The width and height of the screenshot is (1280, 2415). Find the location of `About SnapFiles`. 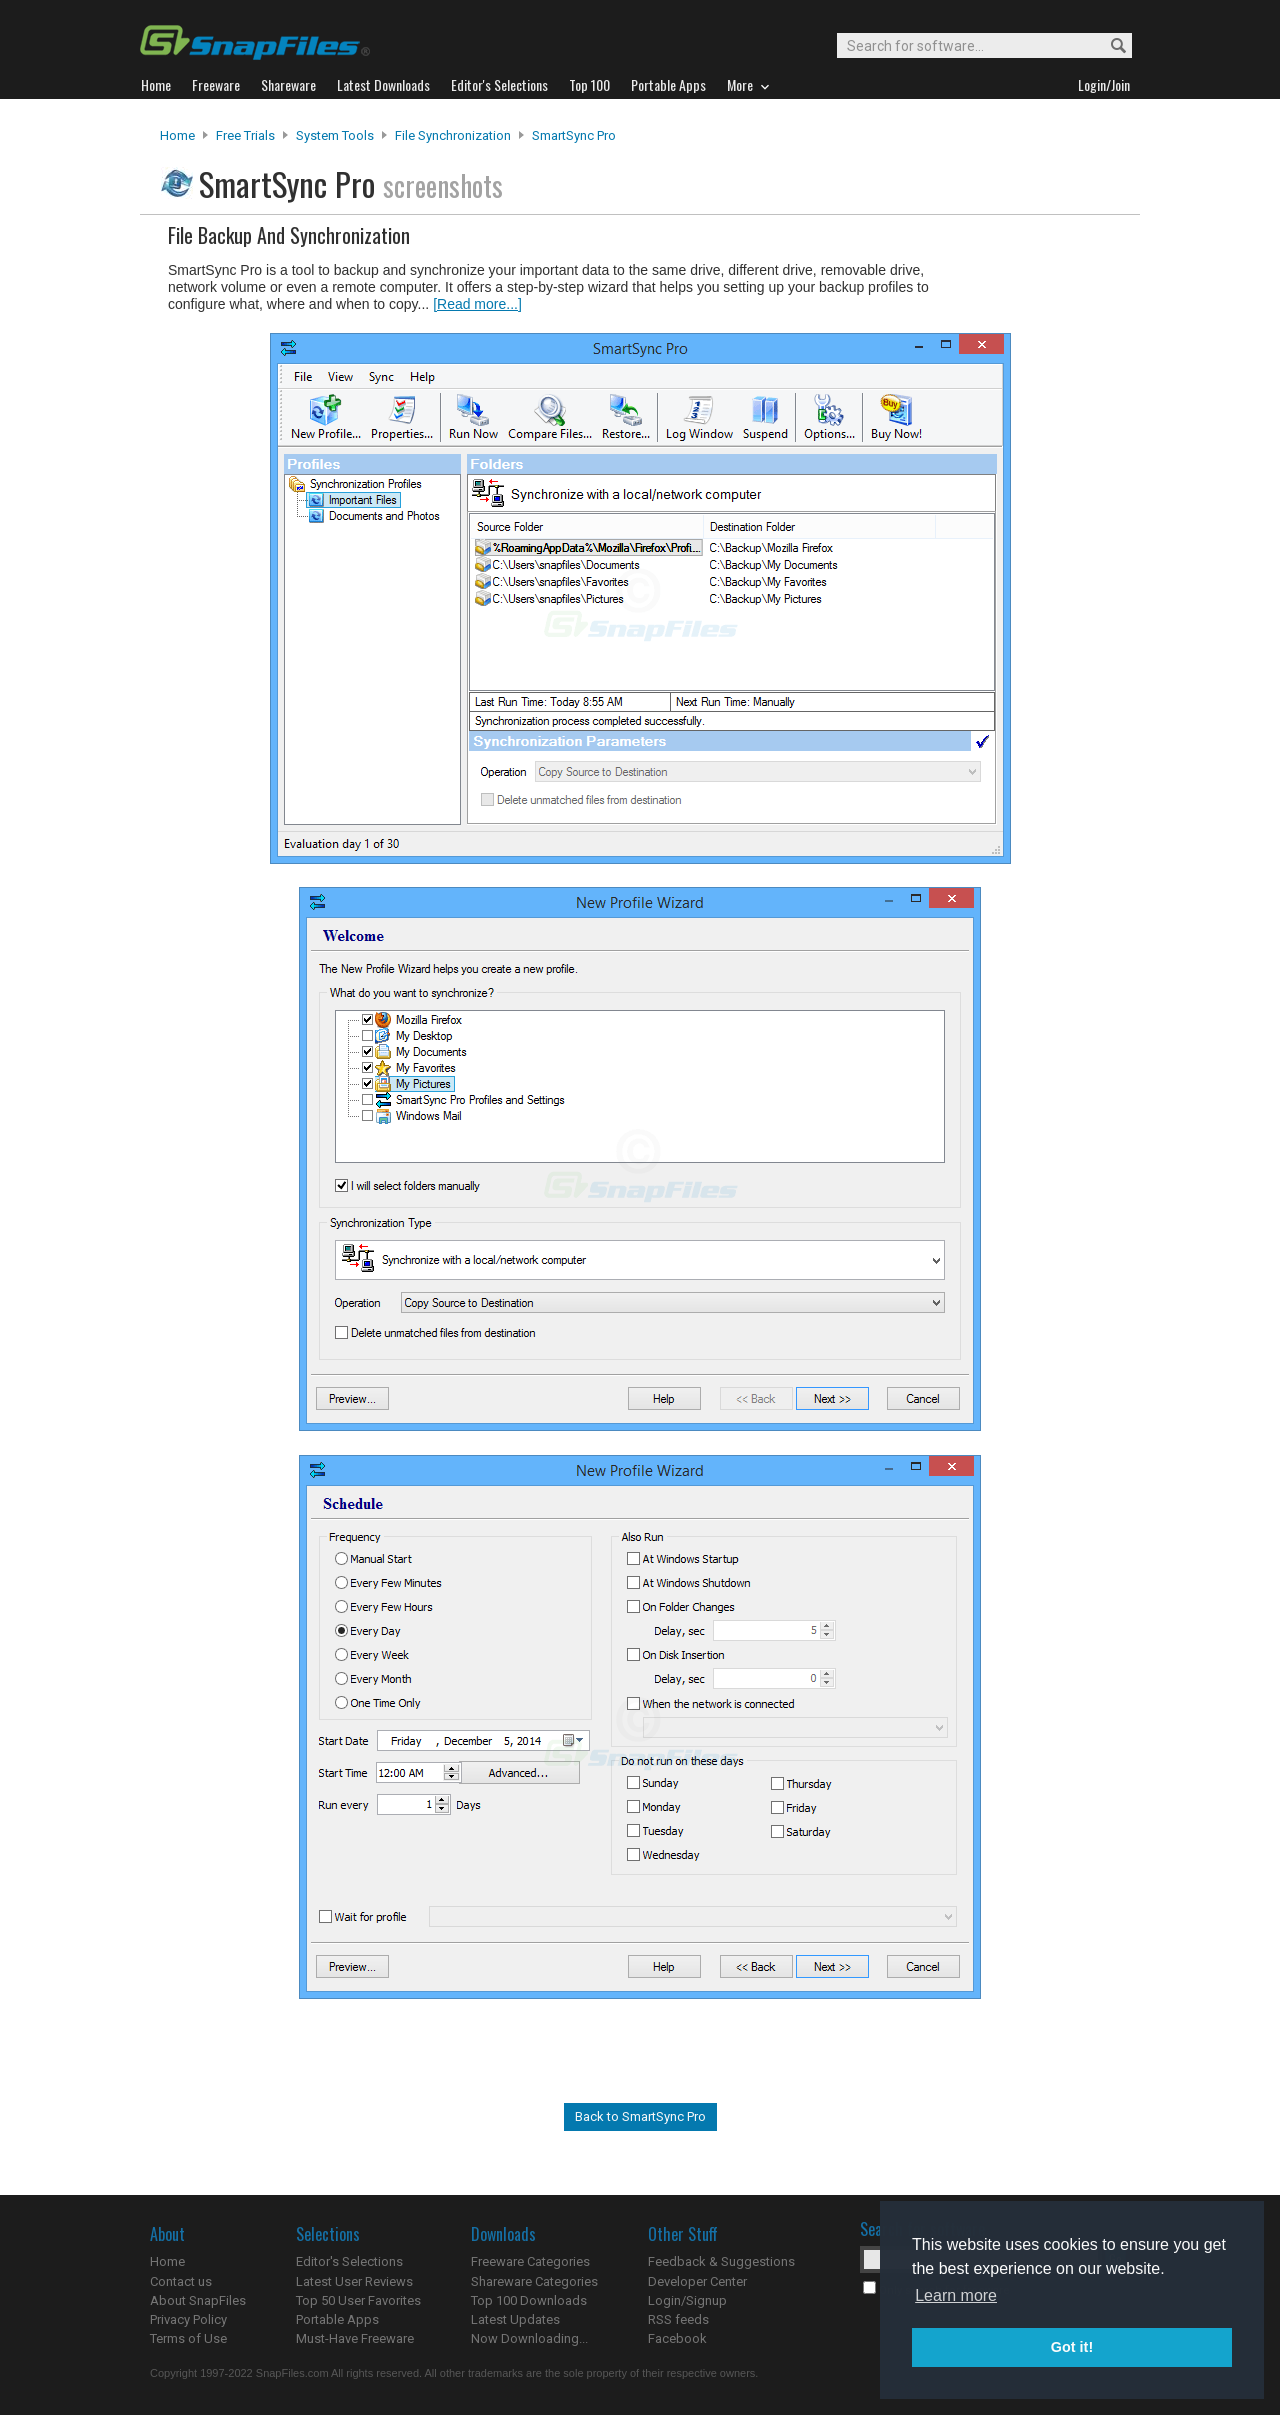

About SnapFiles is located at coordinates (198, 2300).